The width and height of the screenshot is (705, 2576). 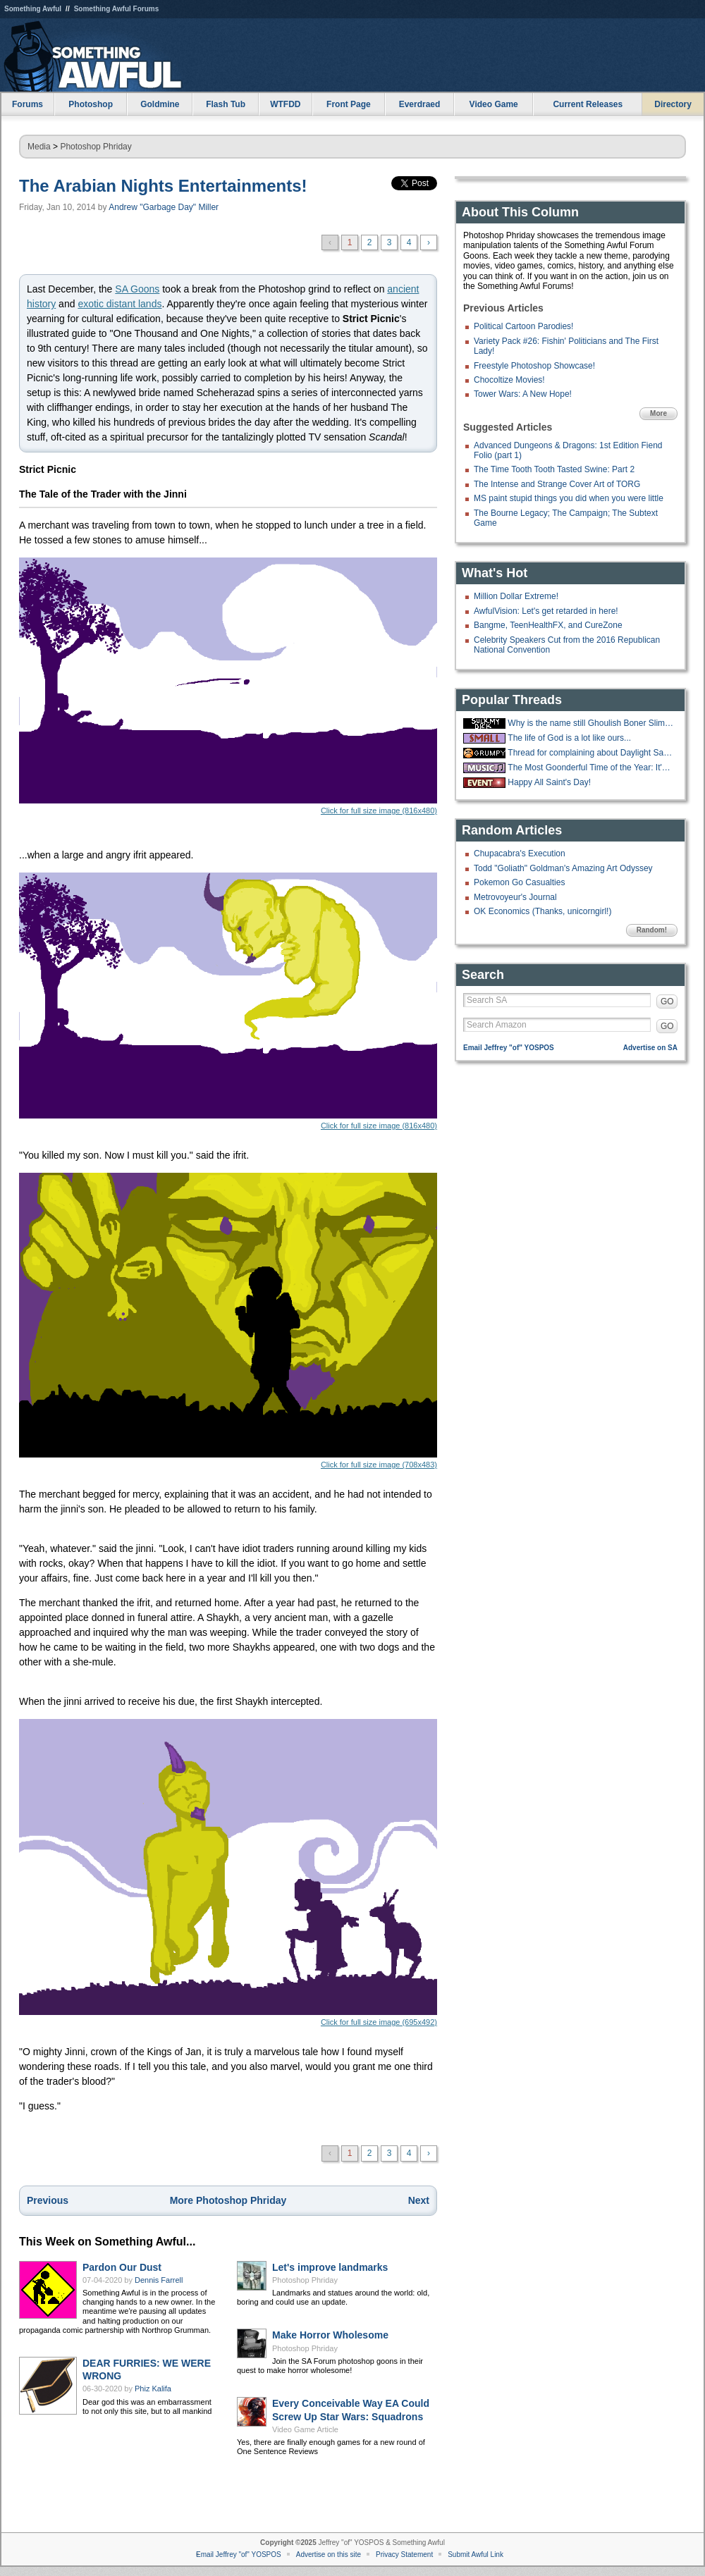 What do you see at coordinates (39, 147) in the screenshot?
I see `Media` at bounding box center [39, 147].